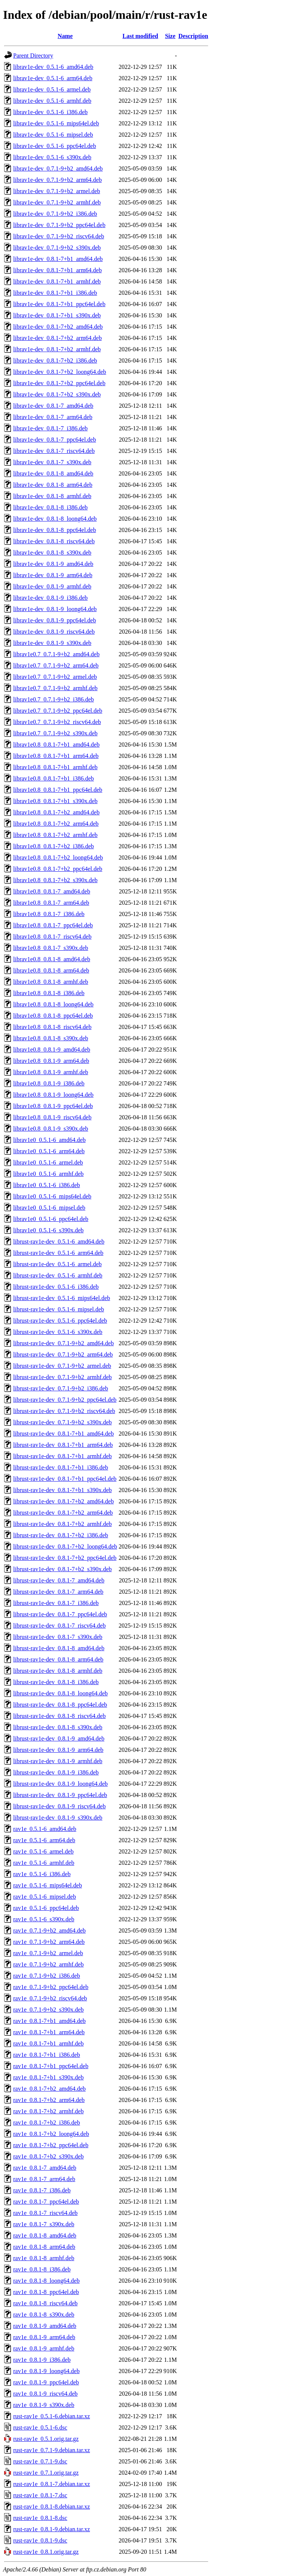  What do you see at coordinates (52, 78) in the screenshot?
I see `librav1e-dev_0.5.1-6_arm64.deb` at bounding box center [52, 78].